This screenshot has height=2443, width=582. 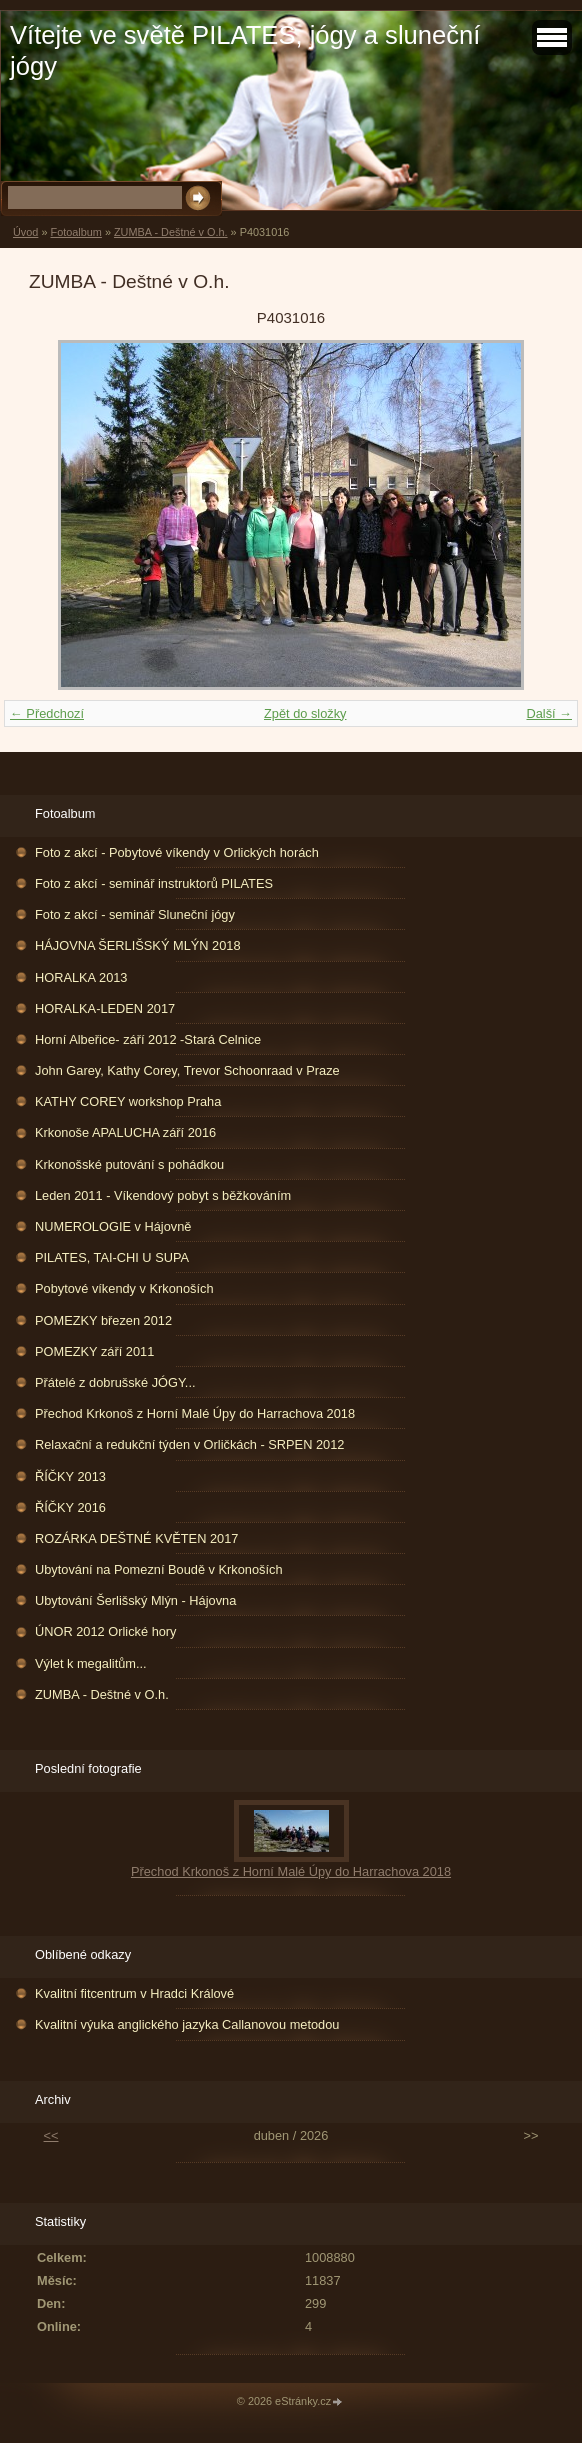 What do you see at coordinates (134, 1993) in the screenshot?
I see `Kvalitní fitcentrum v Hradci Králové` at bounding box center [134, 1993].